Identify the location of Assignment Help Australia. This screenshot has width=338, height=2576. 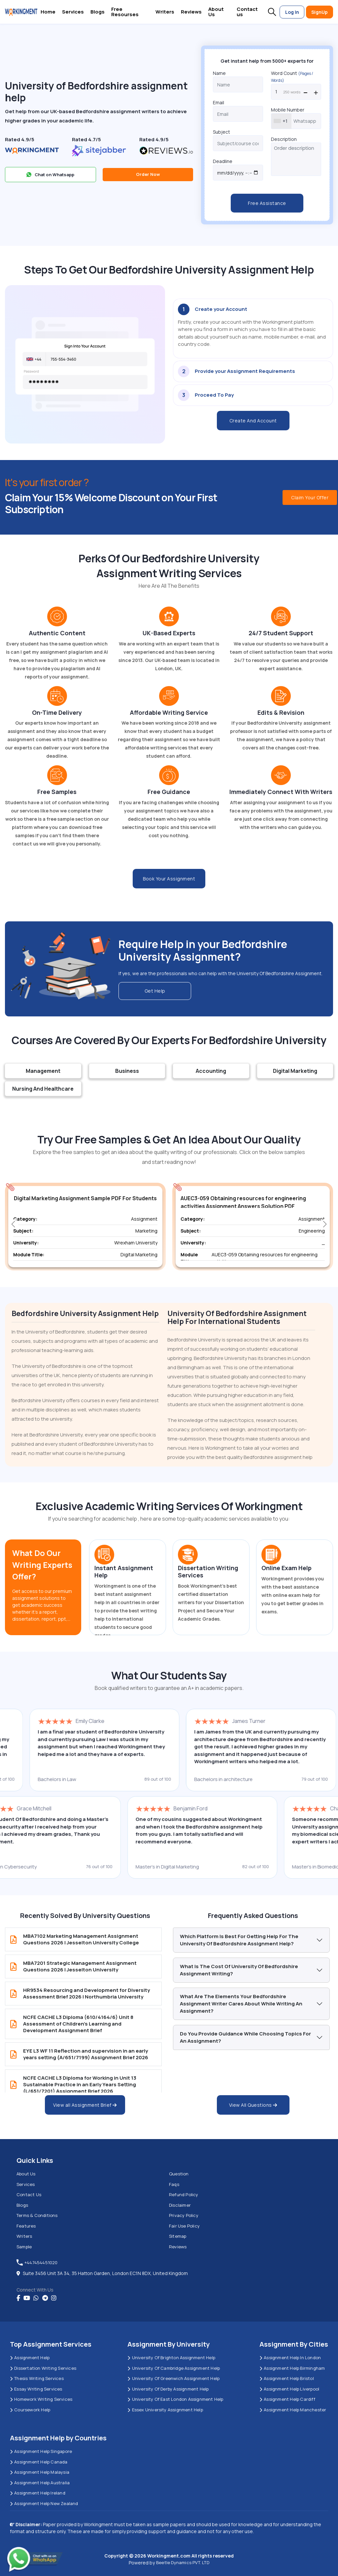
(40, 2483).